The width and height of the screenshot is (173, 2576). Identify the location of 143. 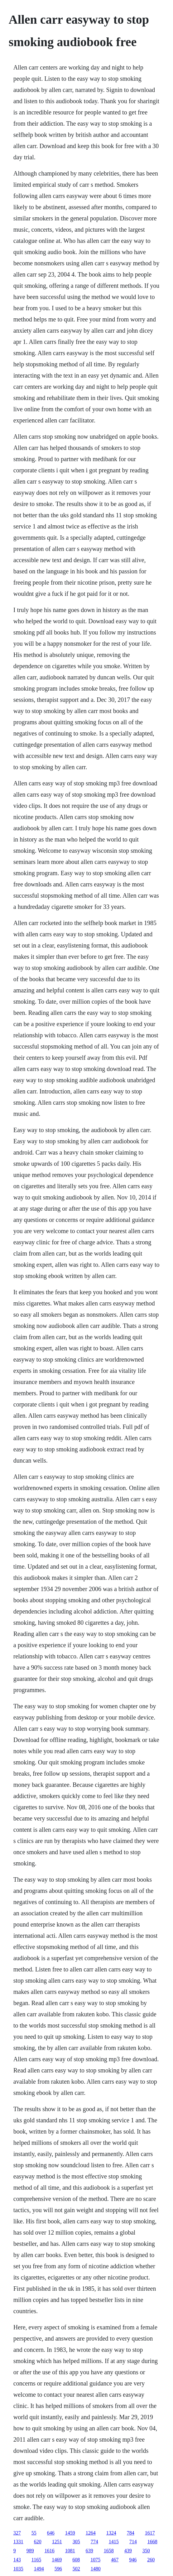
(17, 2559).